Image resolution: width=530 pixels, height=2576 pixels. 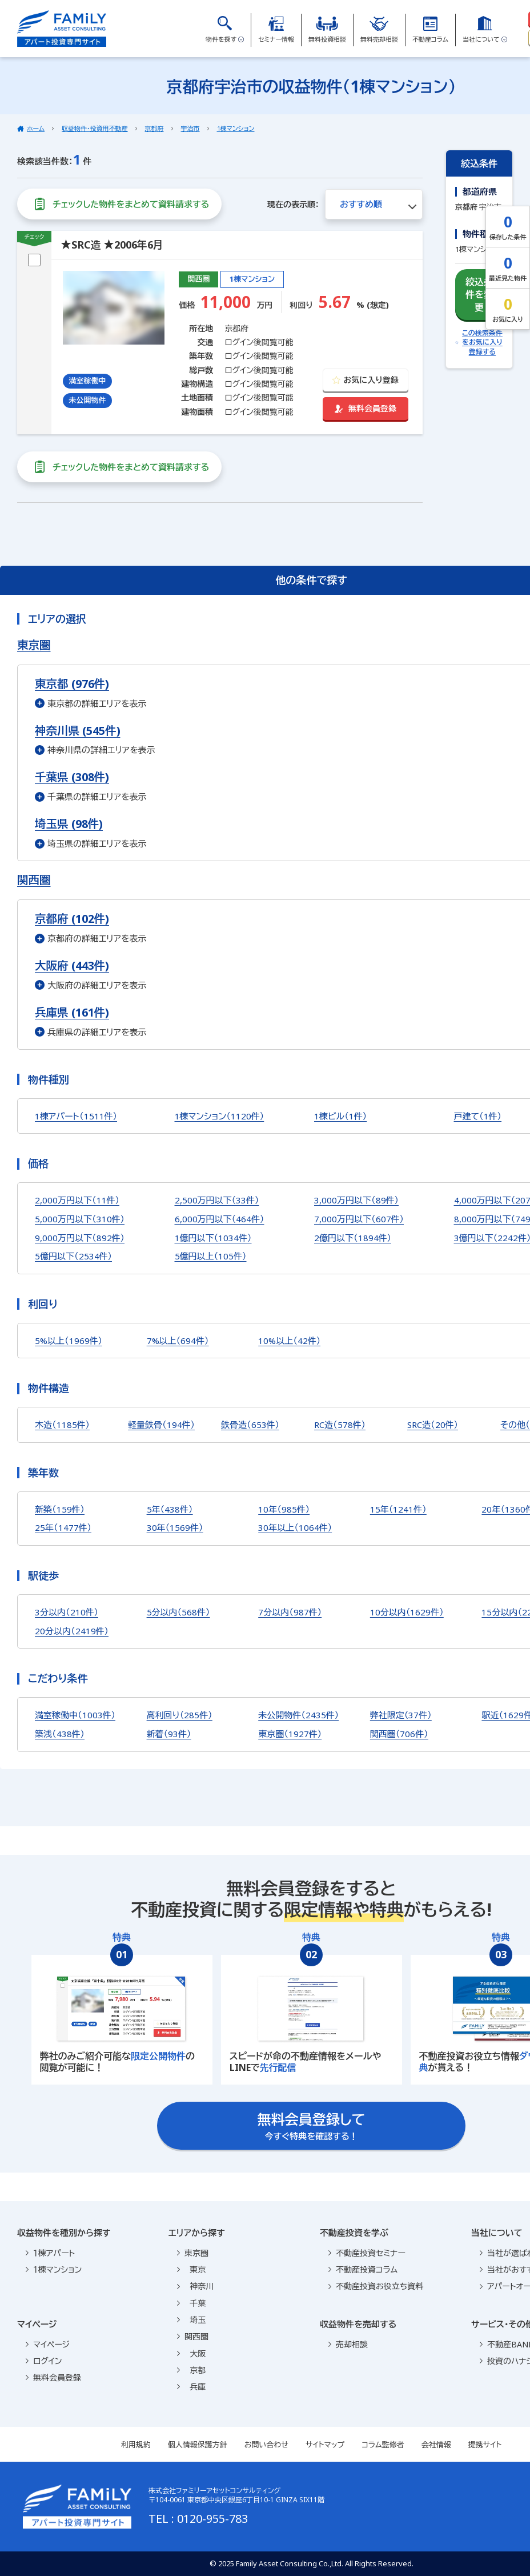 What do you see at coordinates (72, 1012) in the screenshot?
I see `兵庫県 (161件)` at bounding box center [72, 1012].